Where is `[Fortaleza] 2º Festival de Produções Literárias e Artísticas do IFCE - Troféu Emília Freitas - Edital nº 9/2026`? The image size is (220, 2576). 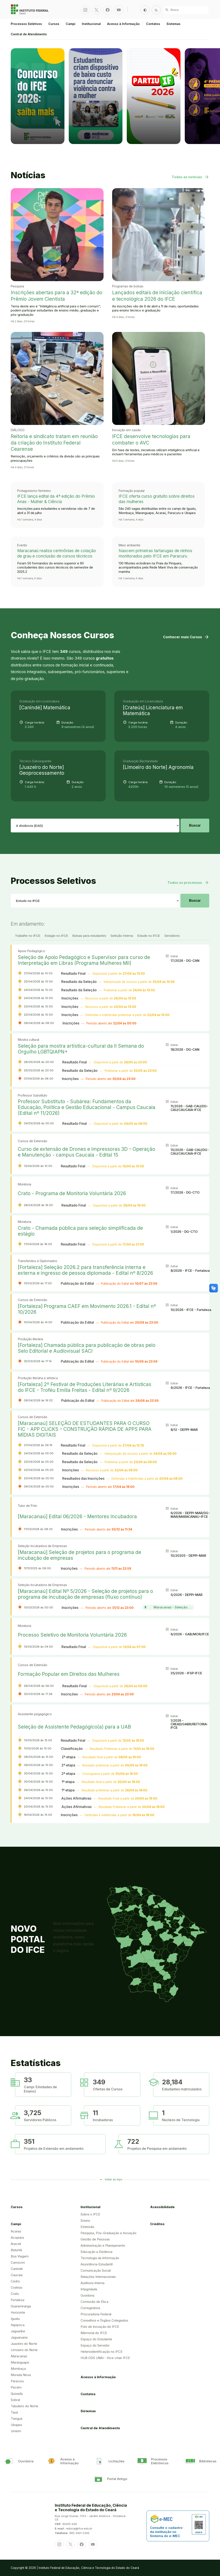 [Fortaleza] 2º Festival de Produções Literárias e Artísticas do IFCE - Troféu Emília Freitas - Edital nº 9/2026 is located at coordinates (84, 1387).